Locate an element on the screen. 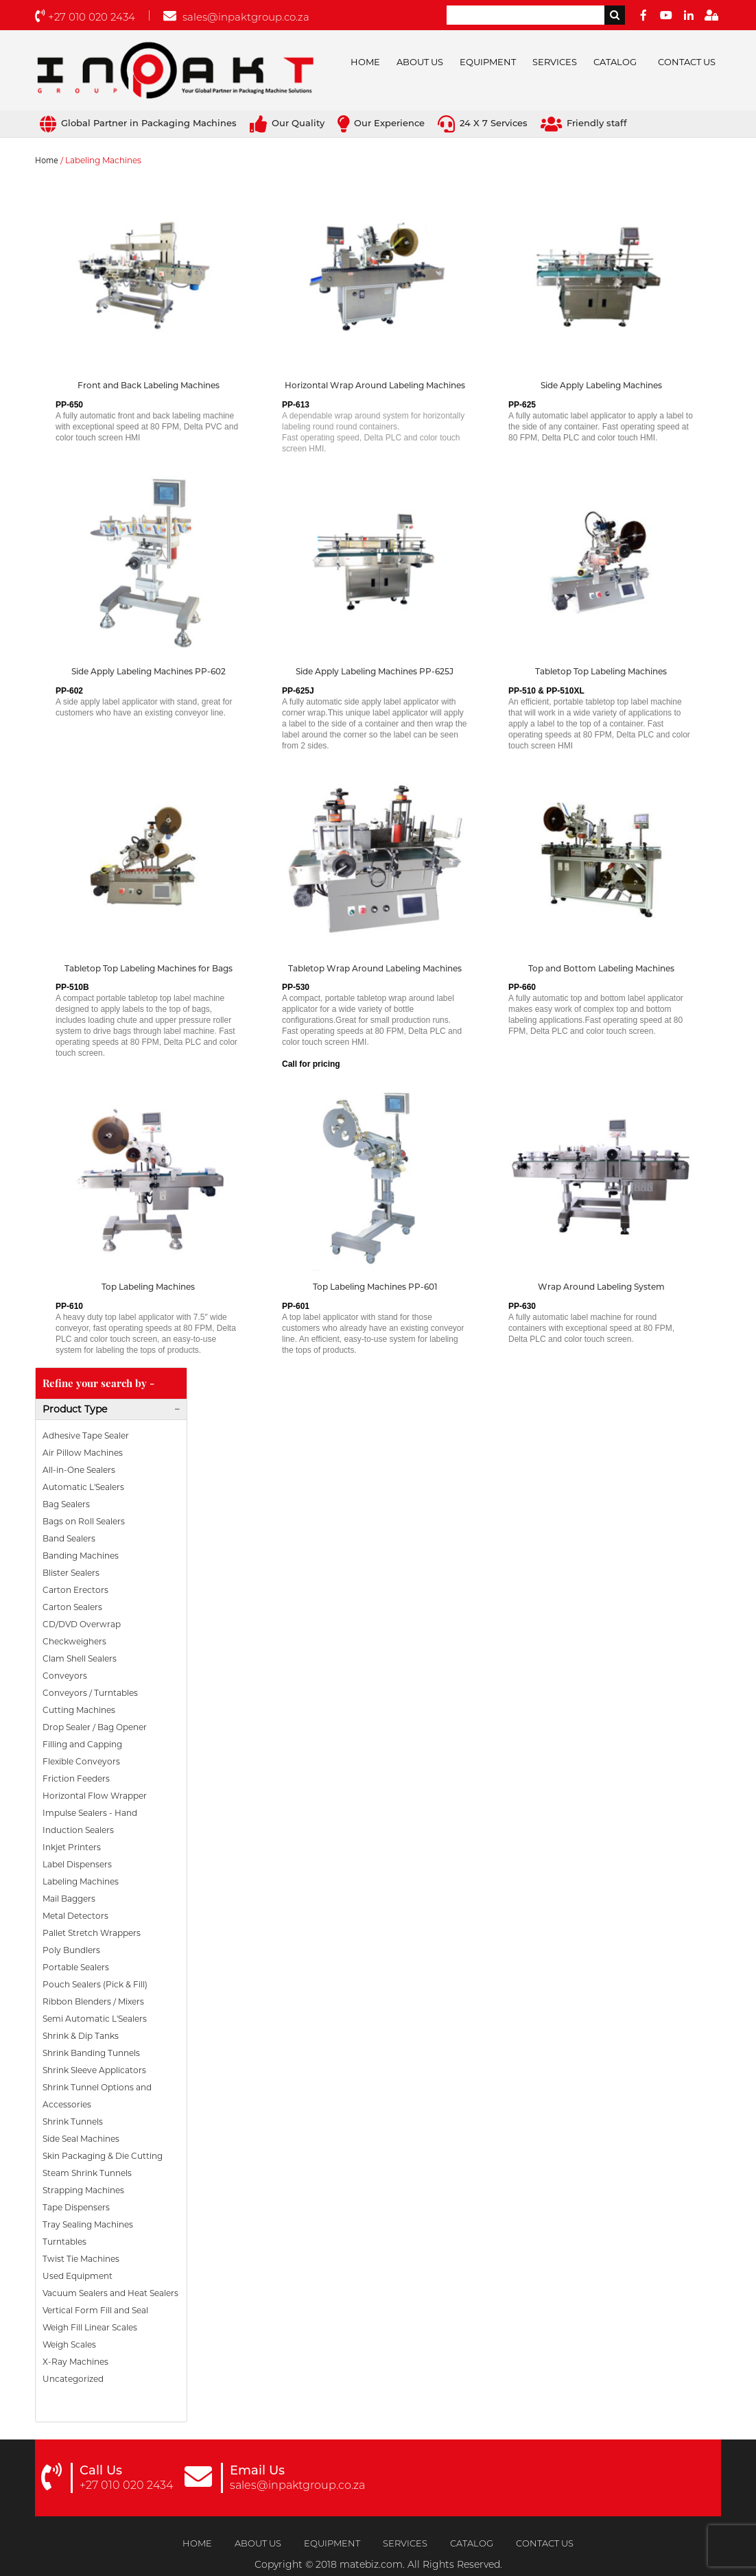 The image size is (756, 2576). Shrink Tunnels is located at coordinates (73, 2121).